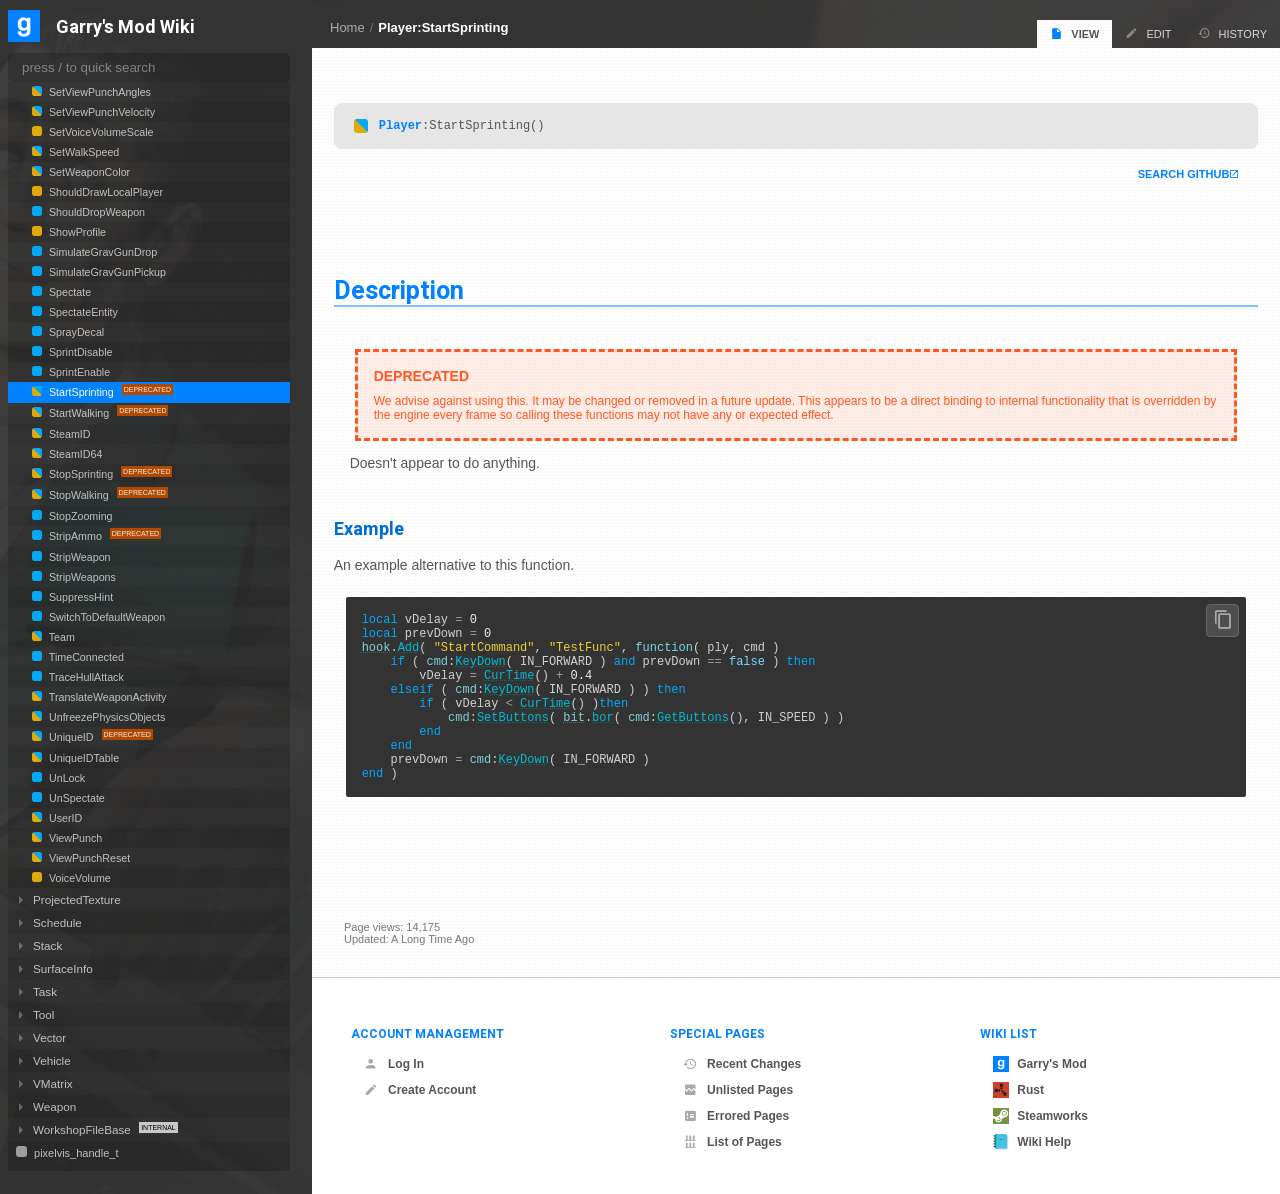  I want to click on Vehicle, so click(52, 1060).